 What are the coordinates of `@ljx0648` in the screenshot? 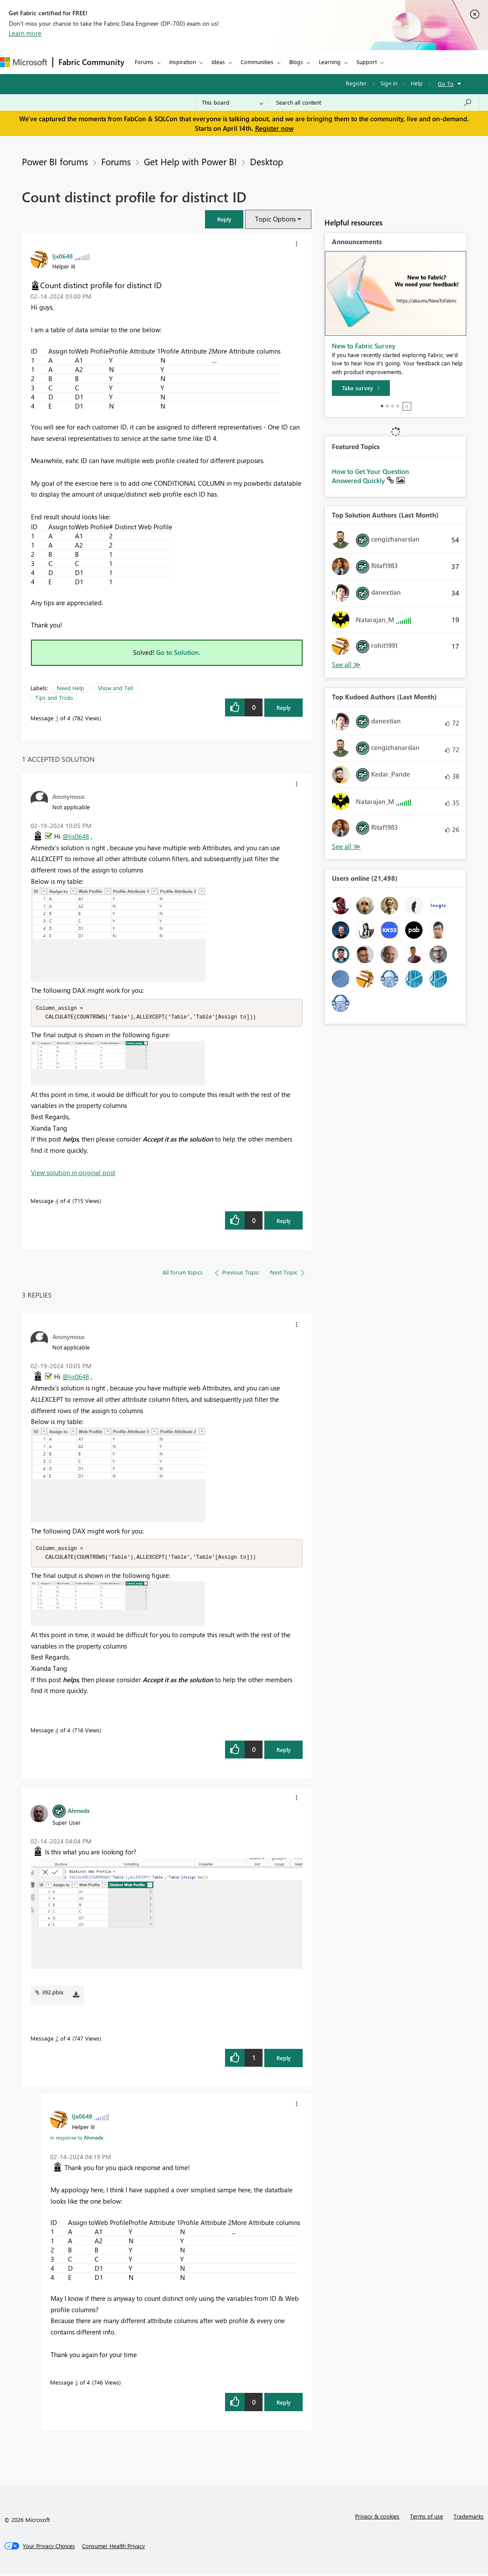 It's located at (75, 836).